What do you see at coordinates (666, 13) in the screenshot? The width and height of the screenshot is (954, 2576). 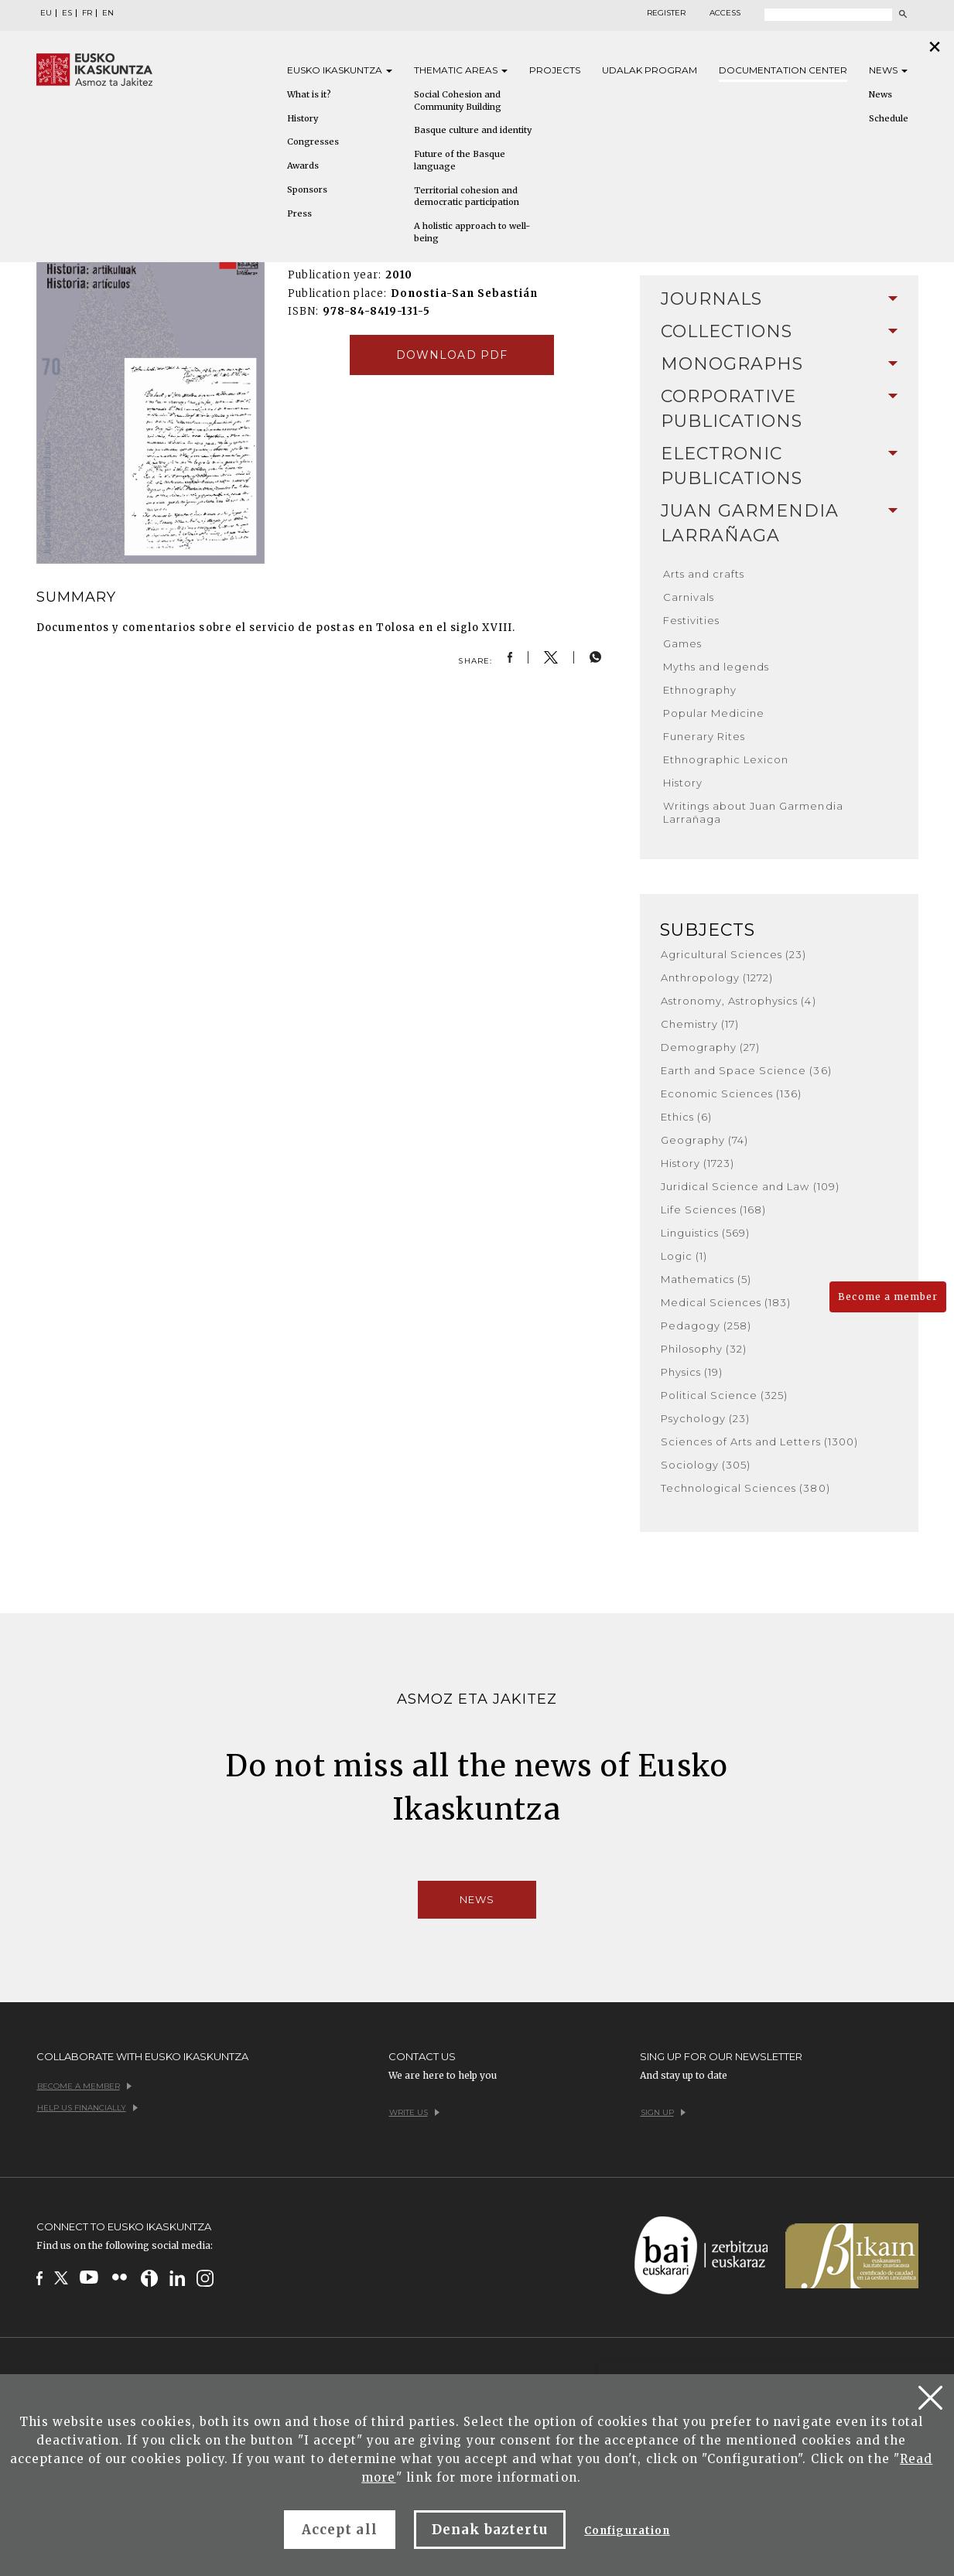 I see `Register` at bounding box center [666, 13].